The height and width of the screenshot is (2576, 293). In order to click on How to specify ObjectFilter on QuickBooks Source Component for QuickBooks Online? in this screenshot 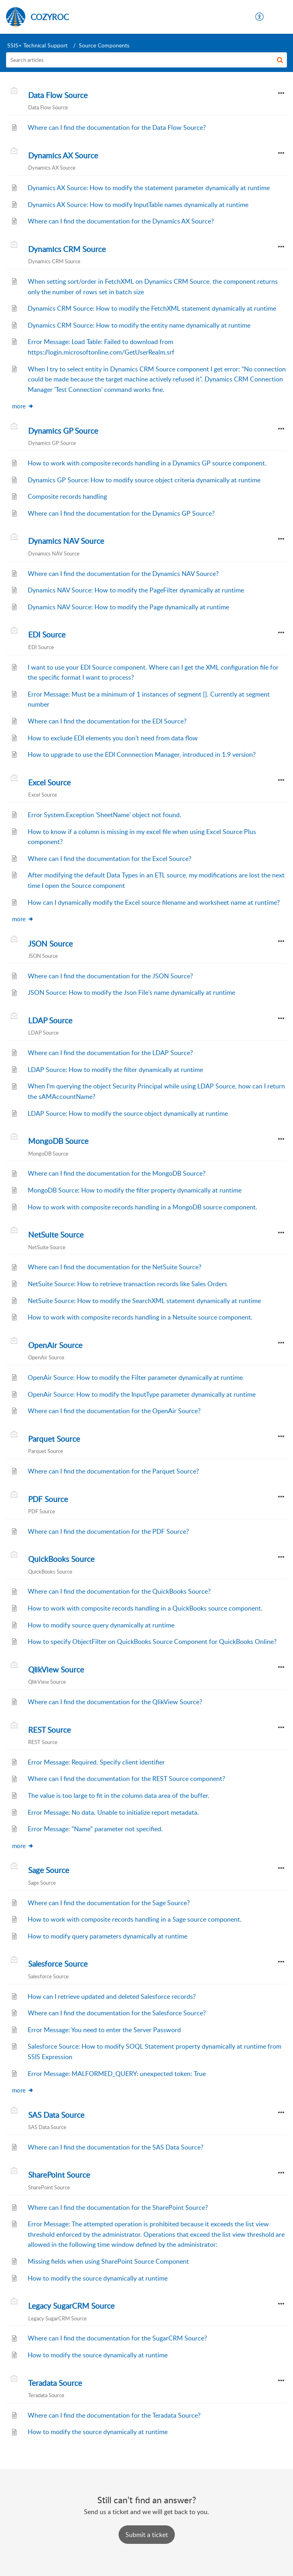, I will do `click(152, 1641)`.